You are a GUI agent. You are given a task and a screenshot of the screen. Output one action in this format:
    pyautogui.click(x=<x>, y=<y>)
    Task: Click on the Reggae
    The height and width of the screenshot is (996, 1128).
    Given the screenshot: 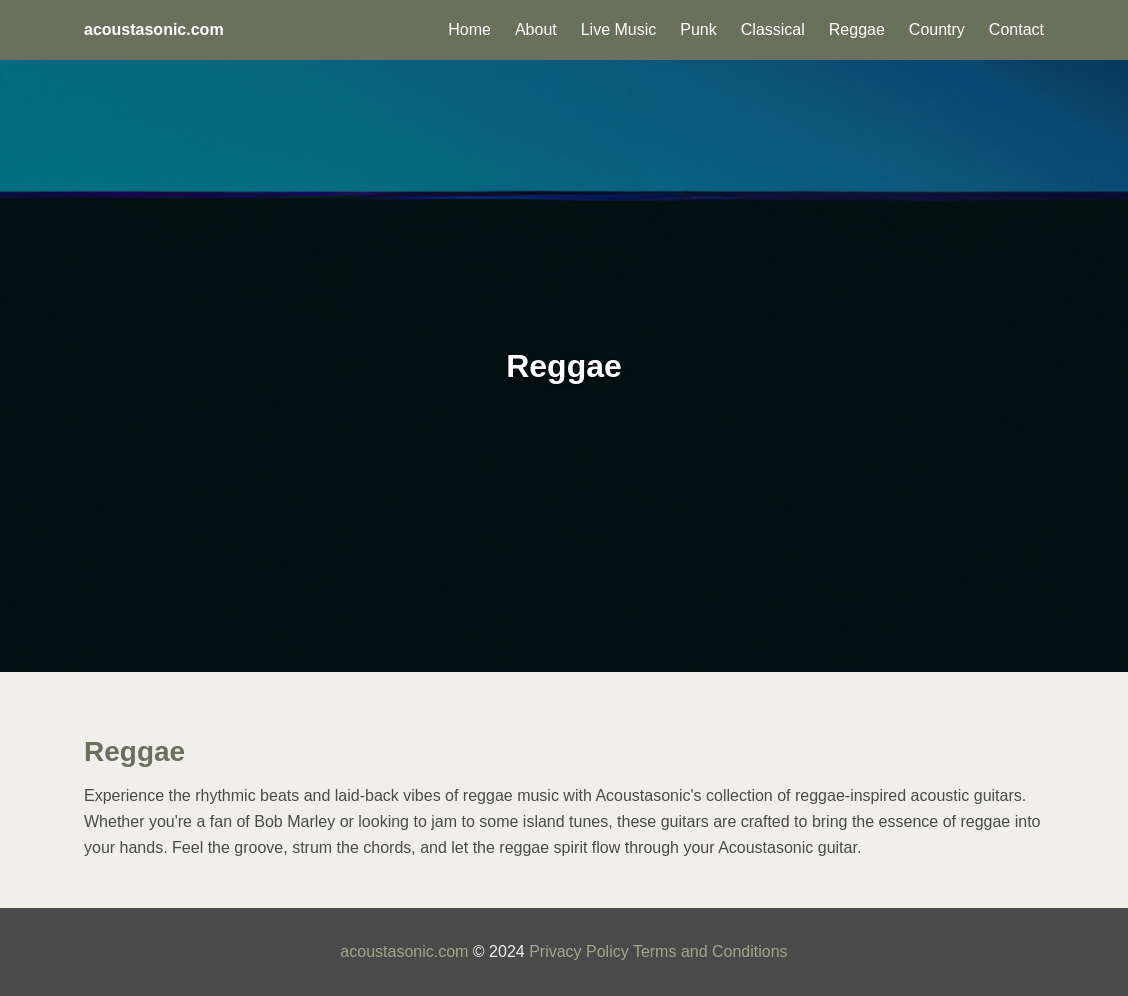 What is the action you would take?
    pyautogui.click(x=857, y=29)
    